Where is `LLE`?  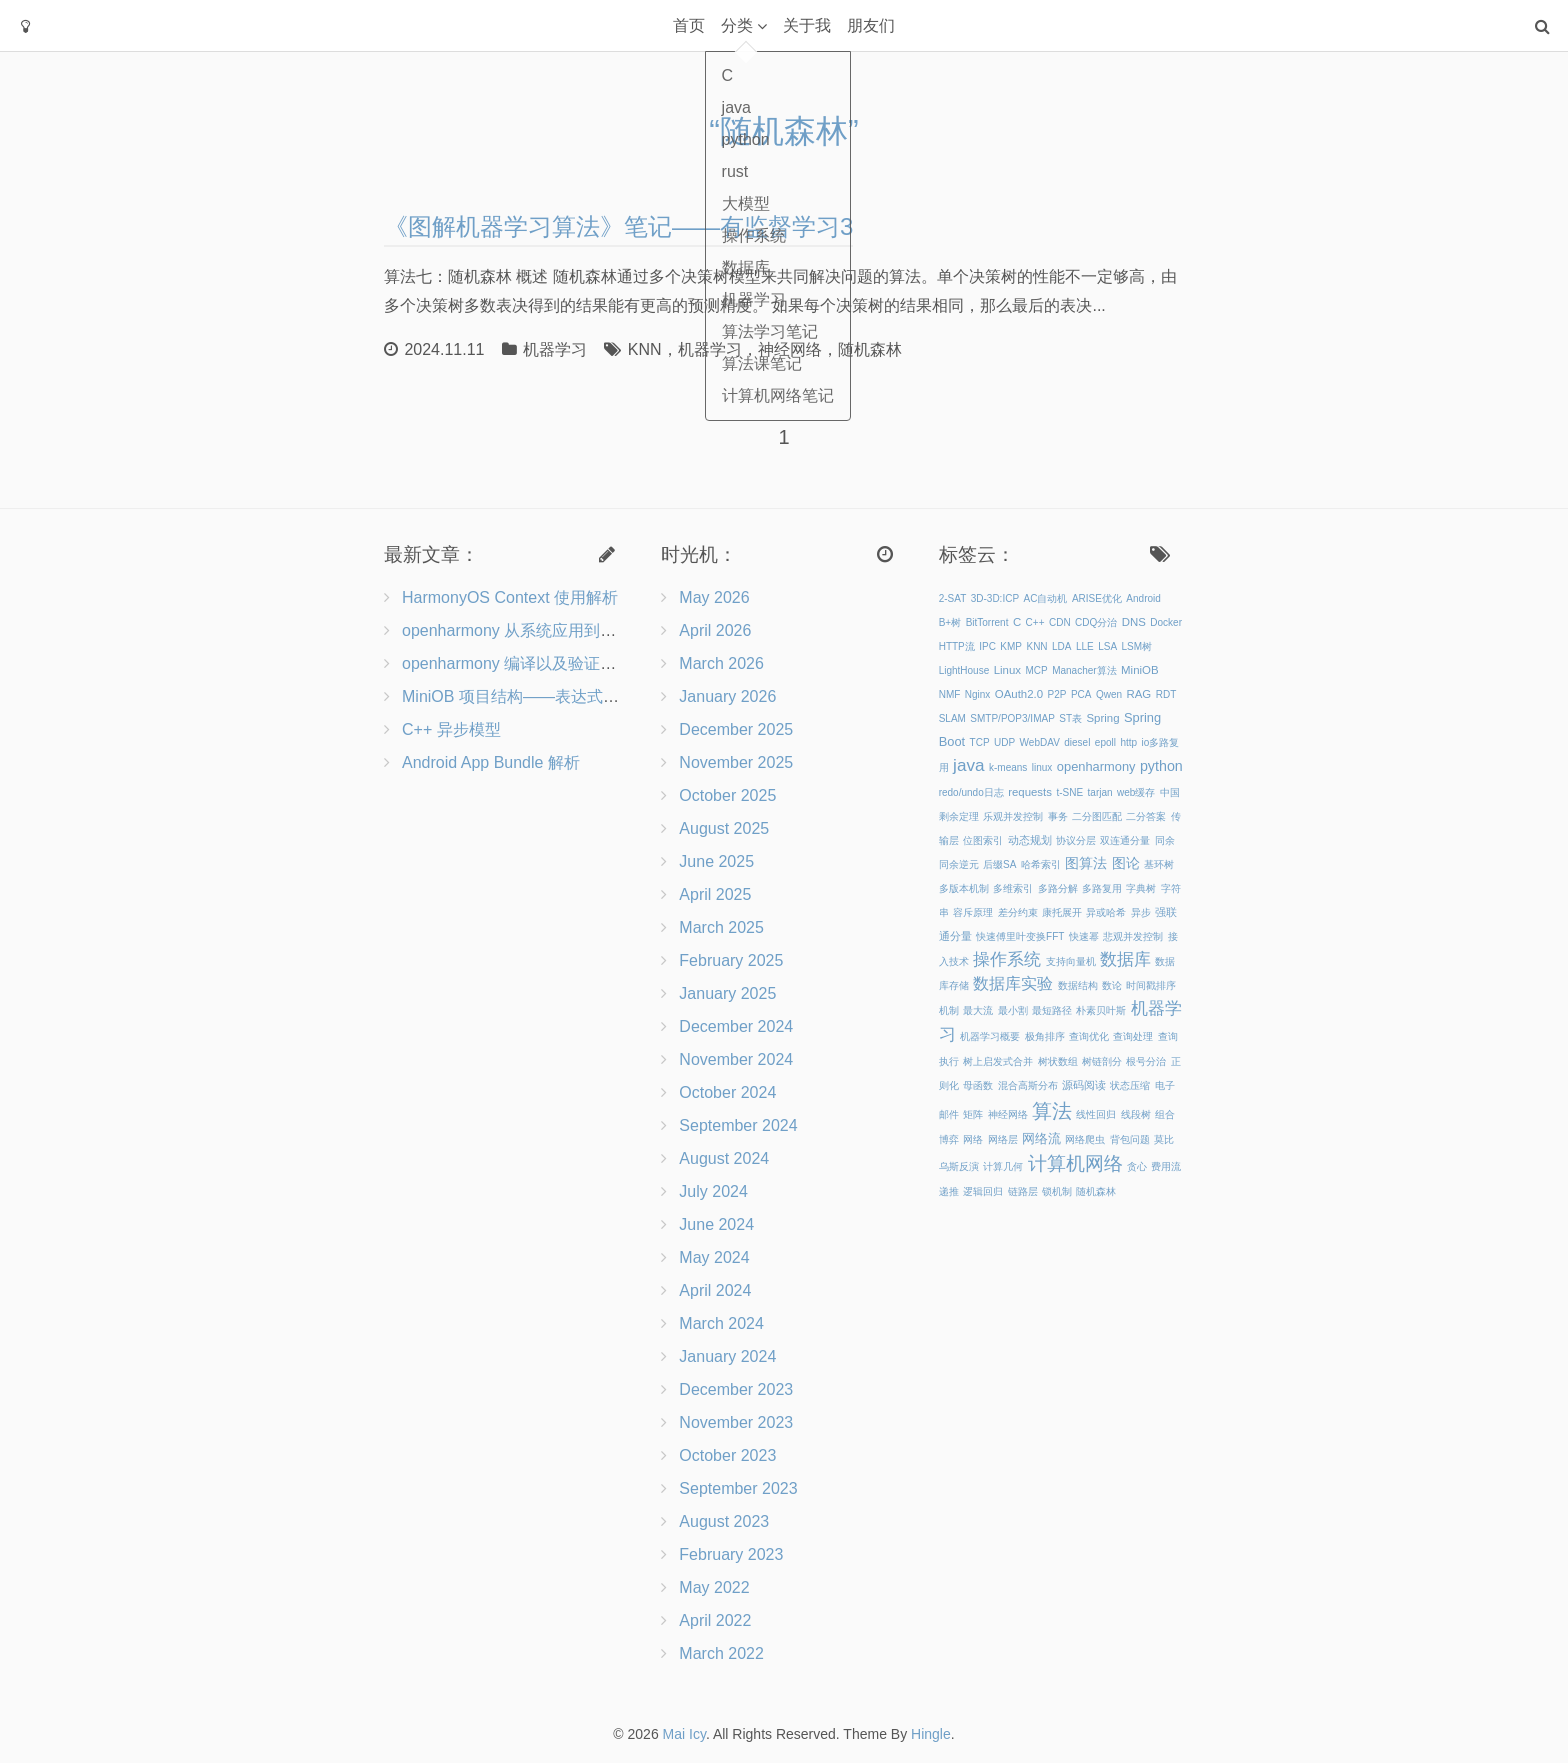
LLE is located at coordinates (1085, 646).